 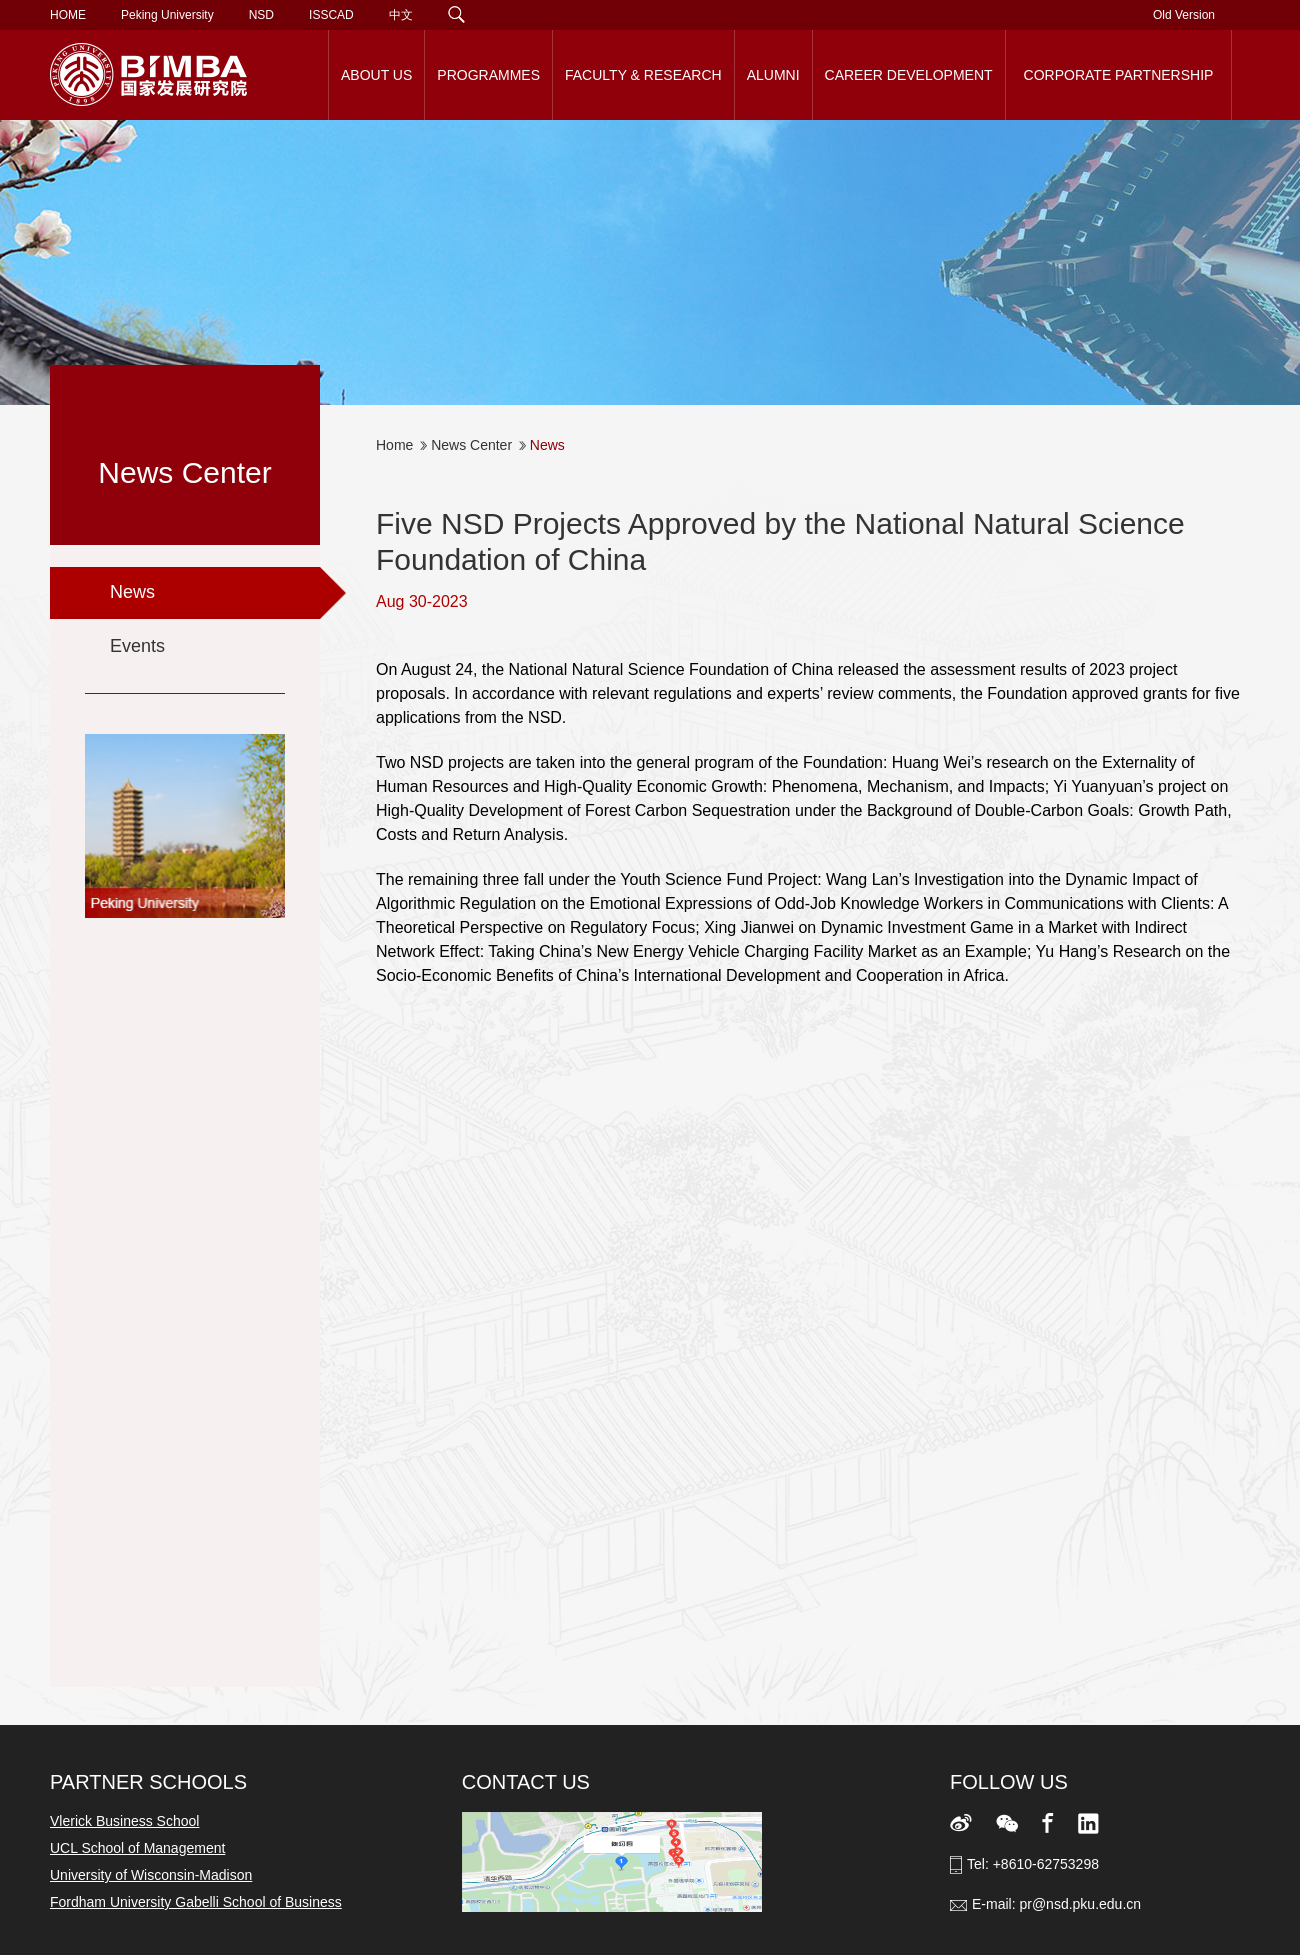 I want to click on Home, so click(x=394, y=445).